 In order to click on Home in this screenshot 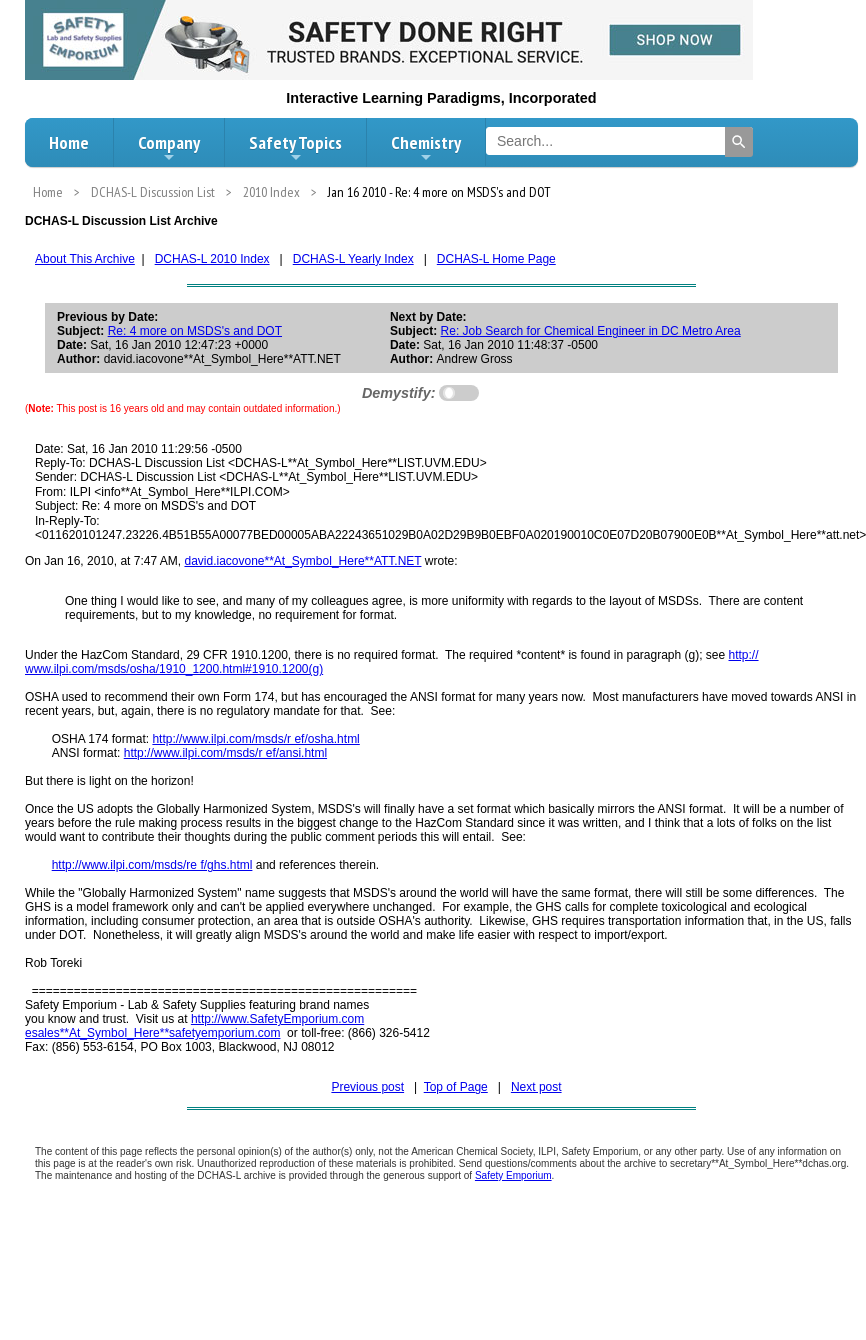, I will do `click(69, 142)`.